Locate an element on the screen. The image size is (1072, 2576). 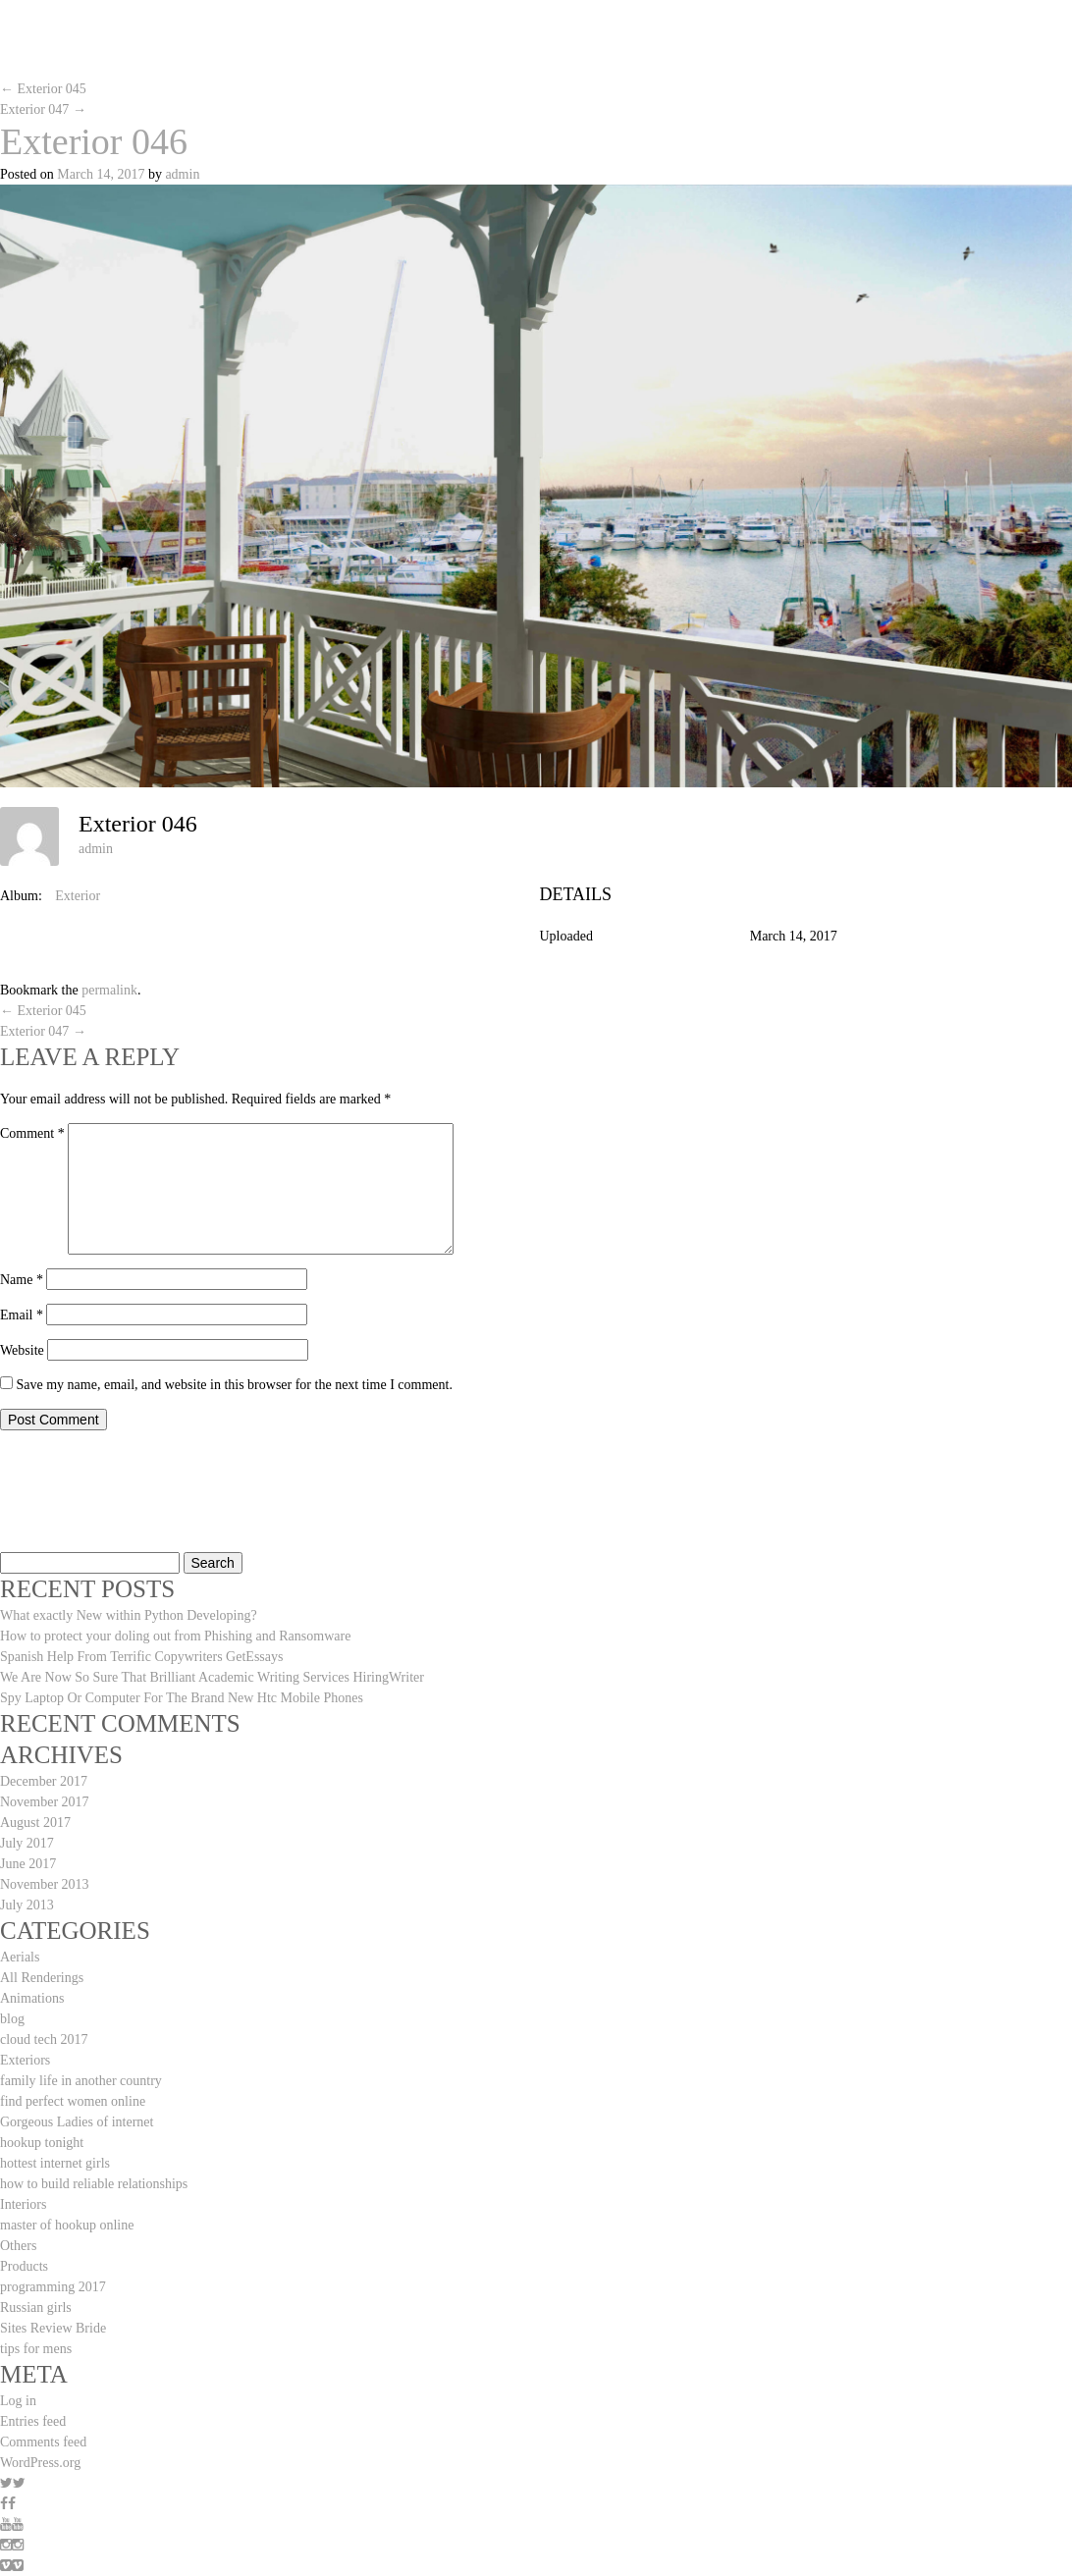
All Renderings is located at coordinates (41, 1977).